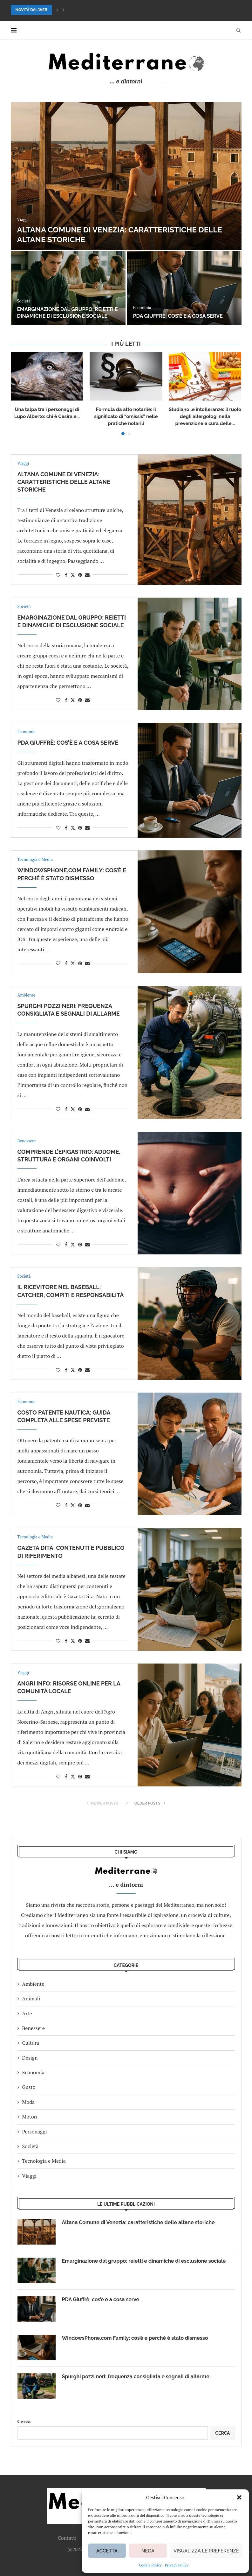  I want to click on [Like this post], so click(58, 575).